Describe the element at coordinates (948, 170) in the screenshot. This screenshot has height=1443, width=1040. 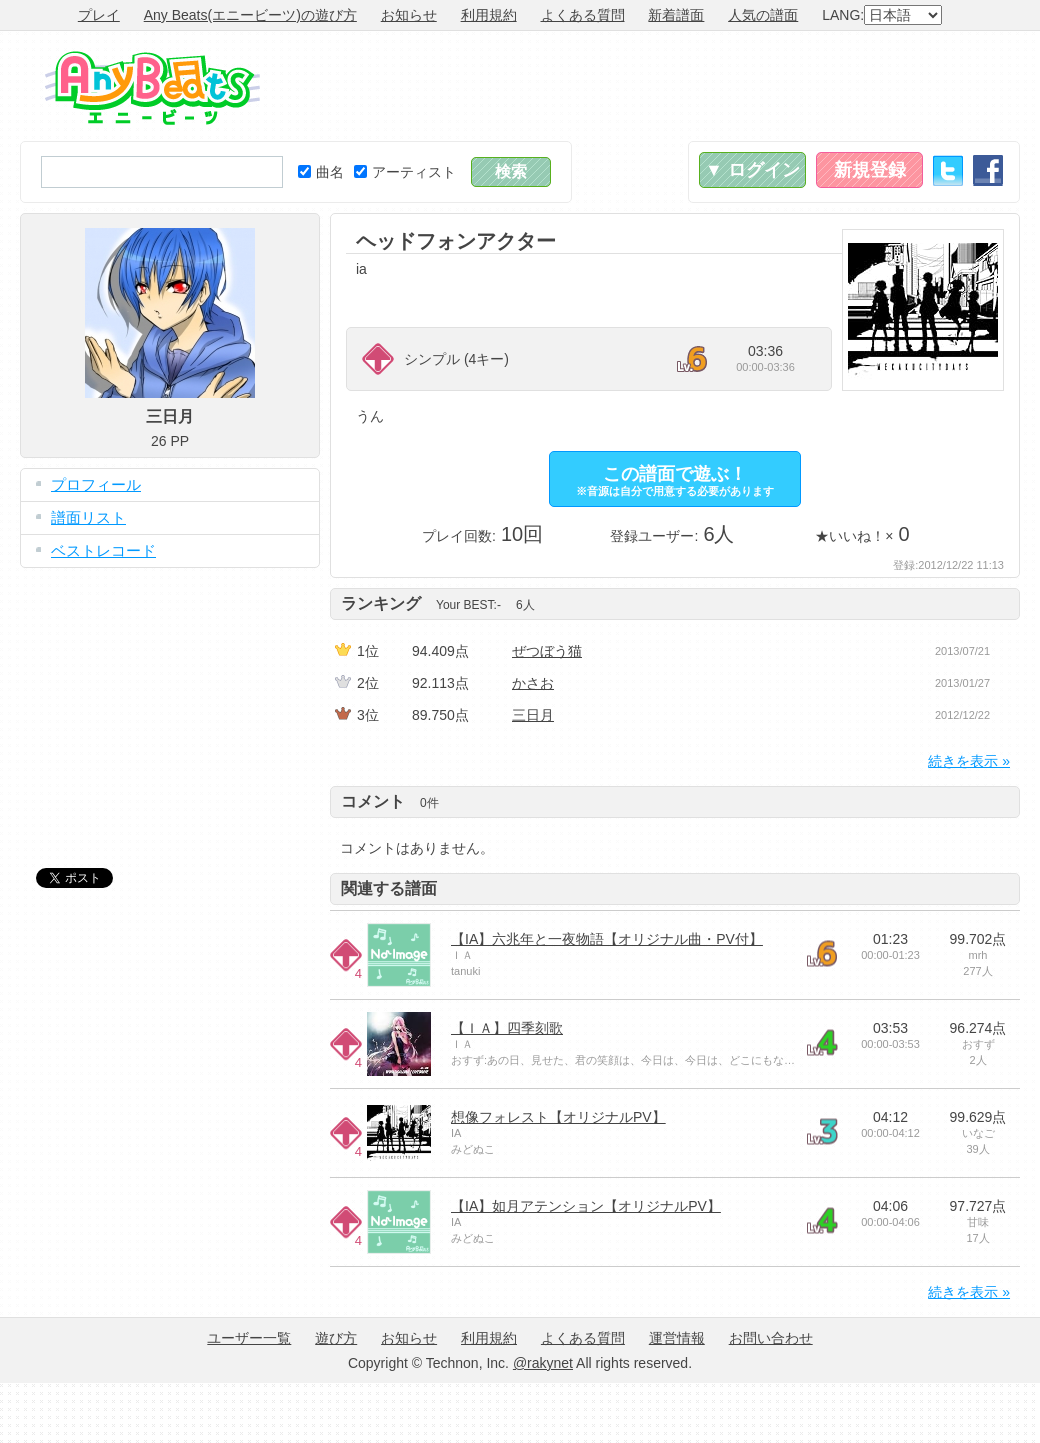
I see `Twitter` at that location.